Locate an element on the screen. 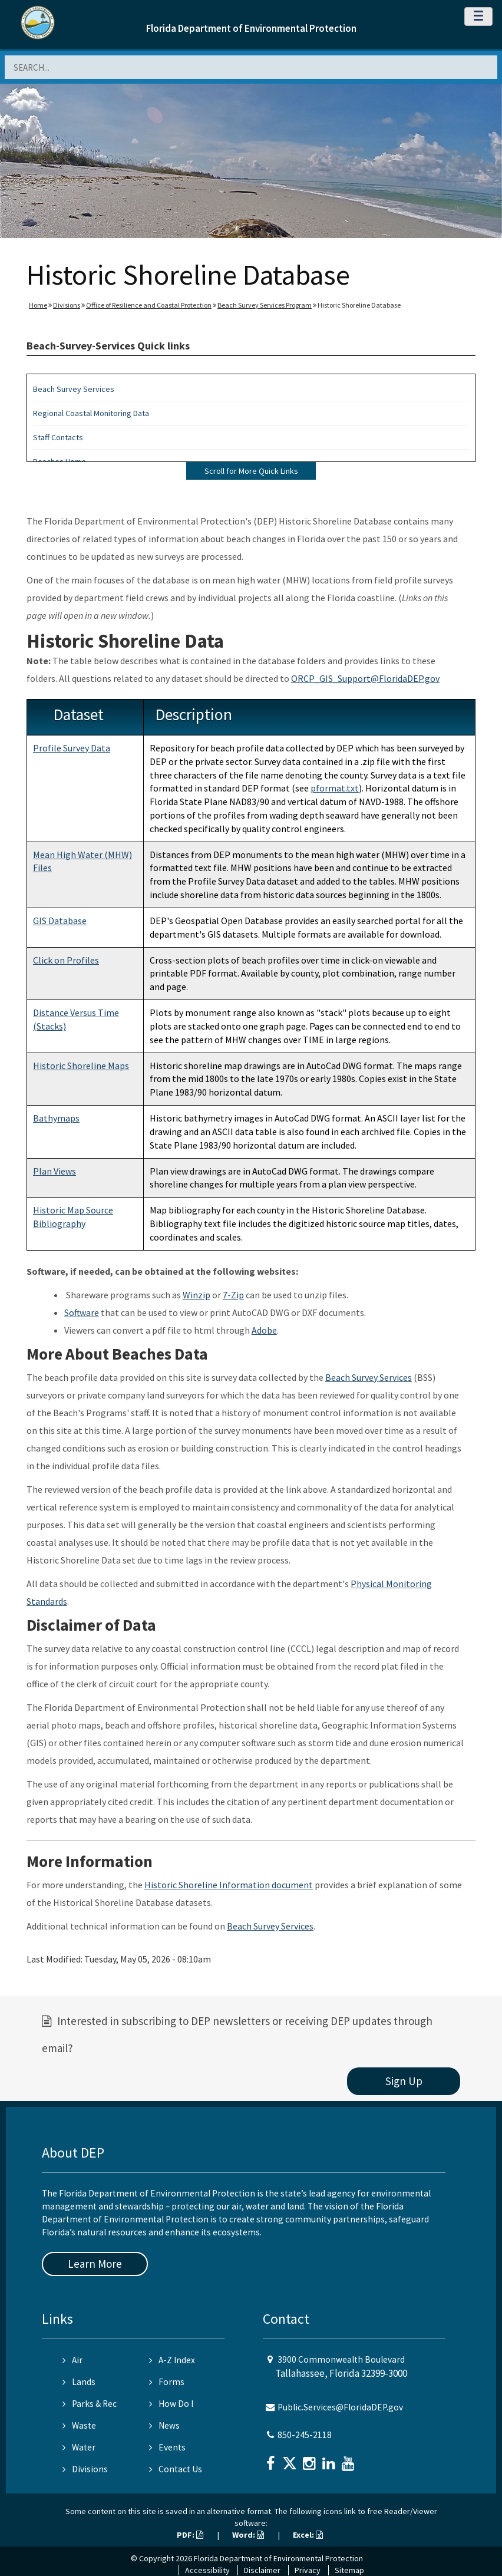  Florida Department of Environmental Protection is located at coordinates (251, 28).